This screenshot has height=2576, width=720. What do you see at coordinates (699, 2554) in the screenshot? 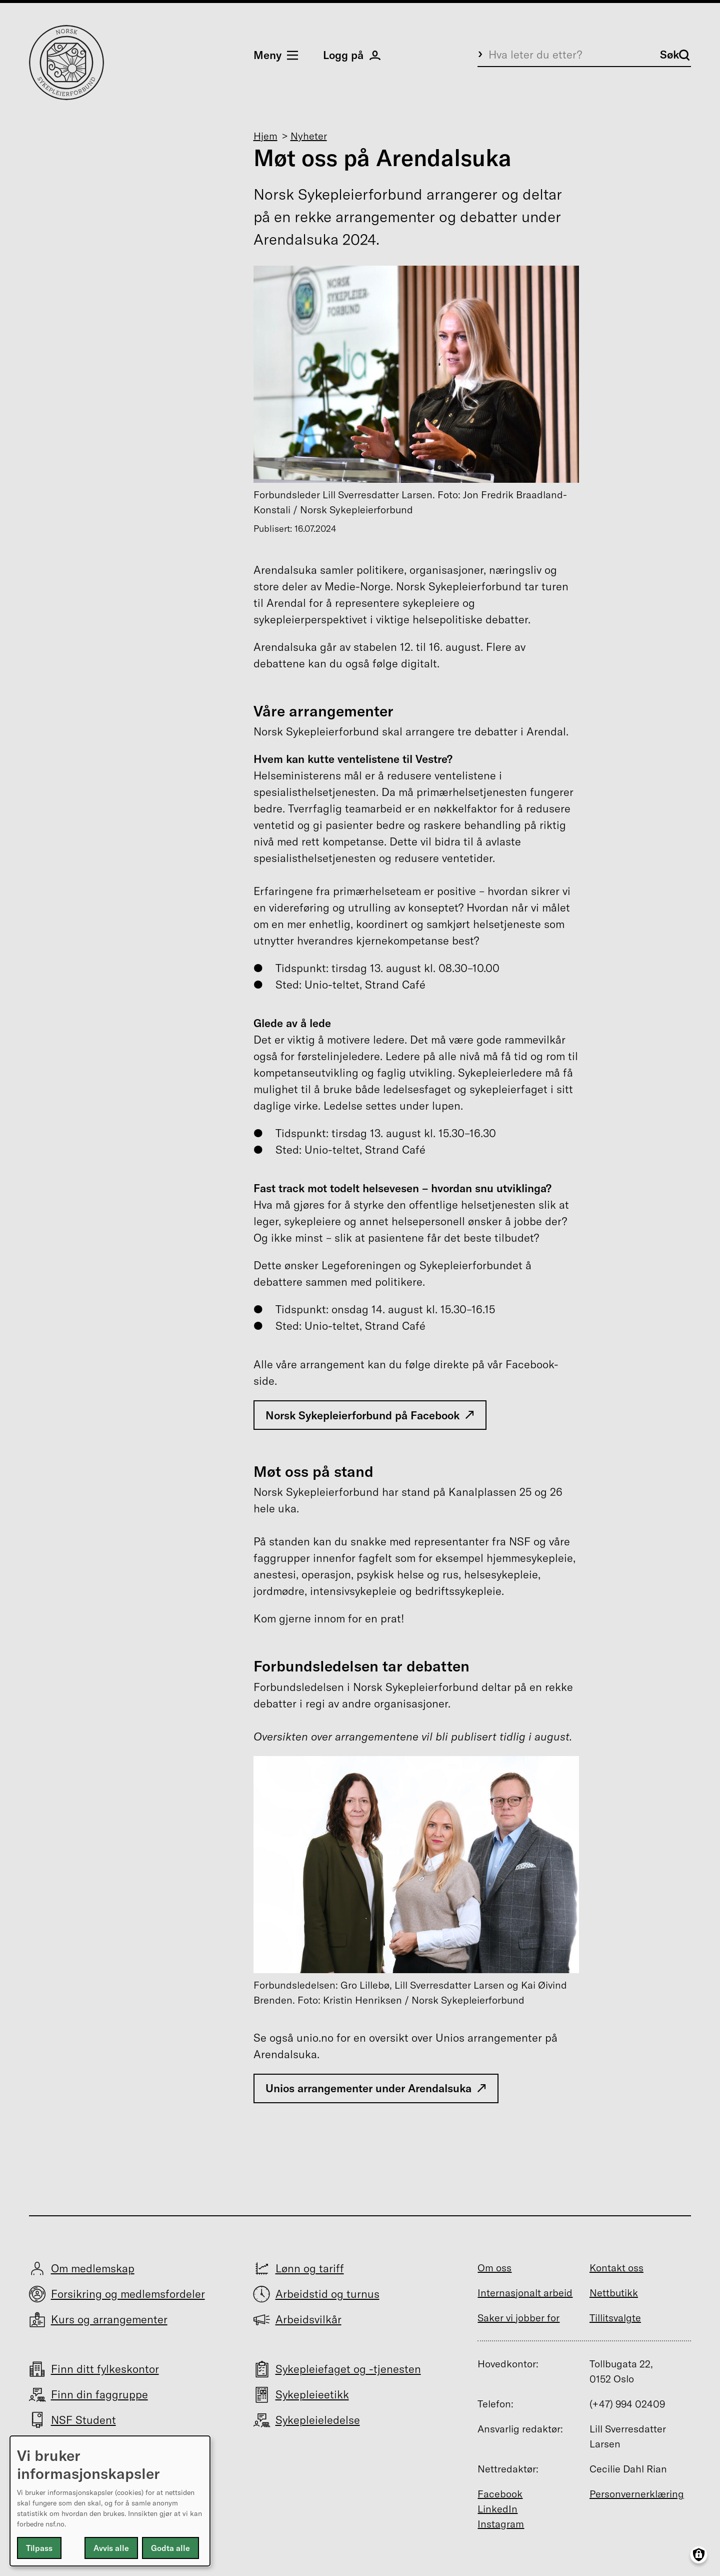
I see `[Manage consents]` at bounding box center [699, 2554].